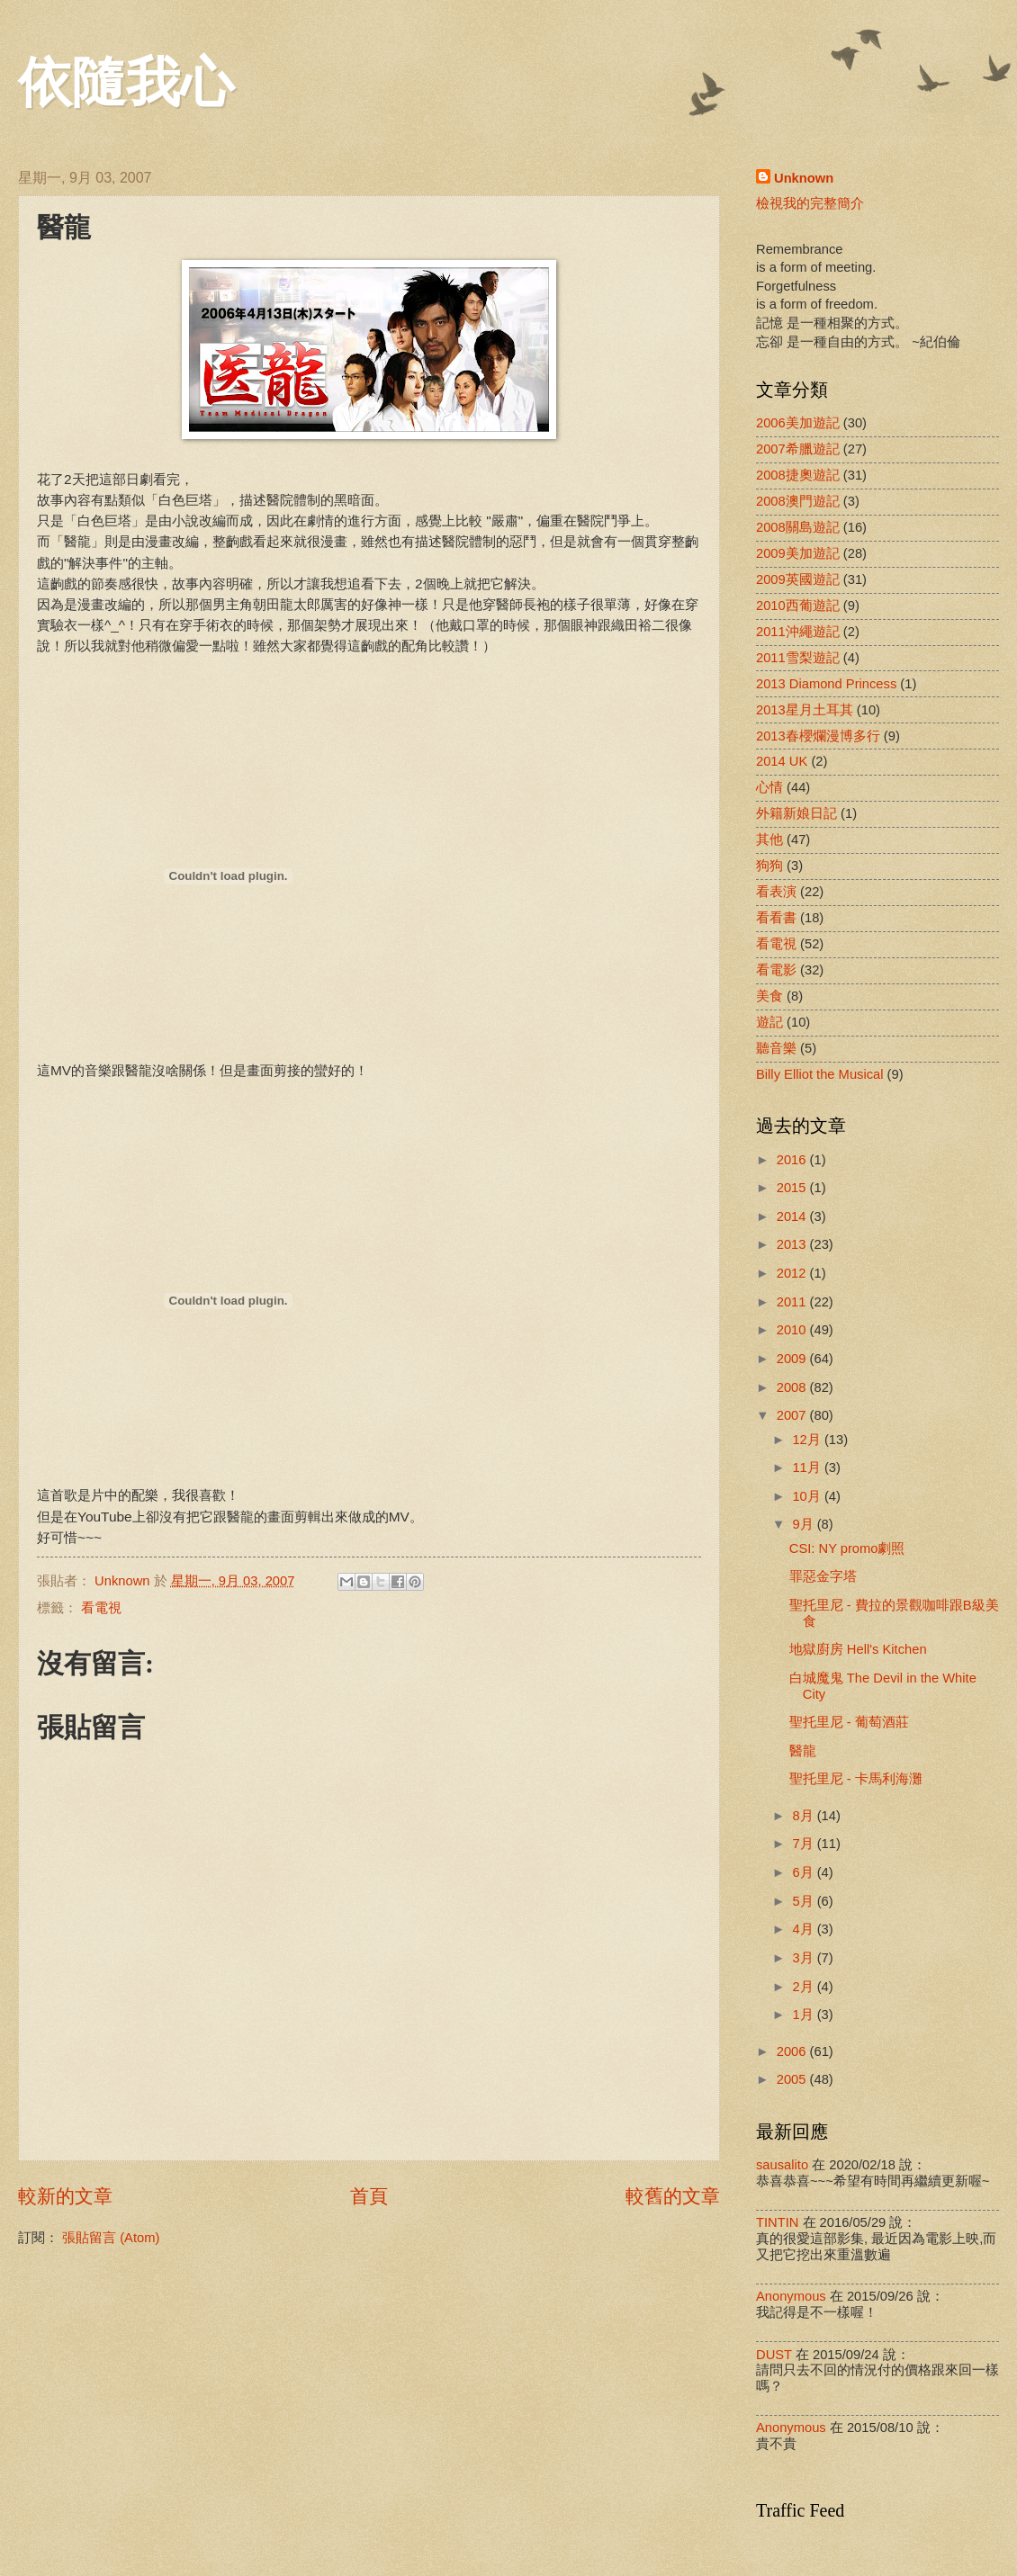  I want to click on 2011, so click(793, 1302).